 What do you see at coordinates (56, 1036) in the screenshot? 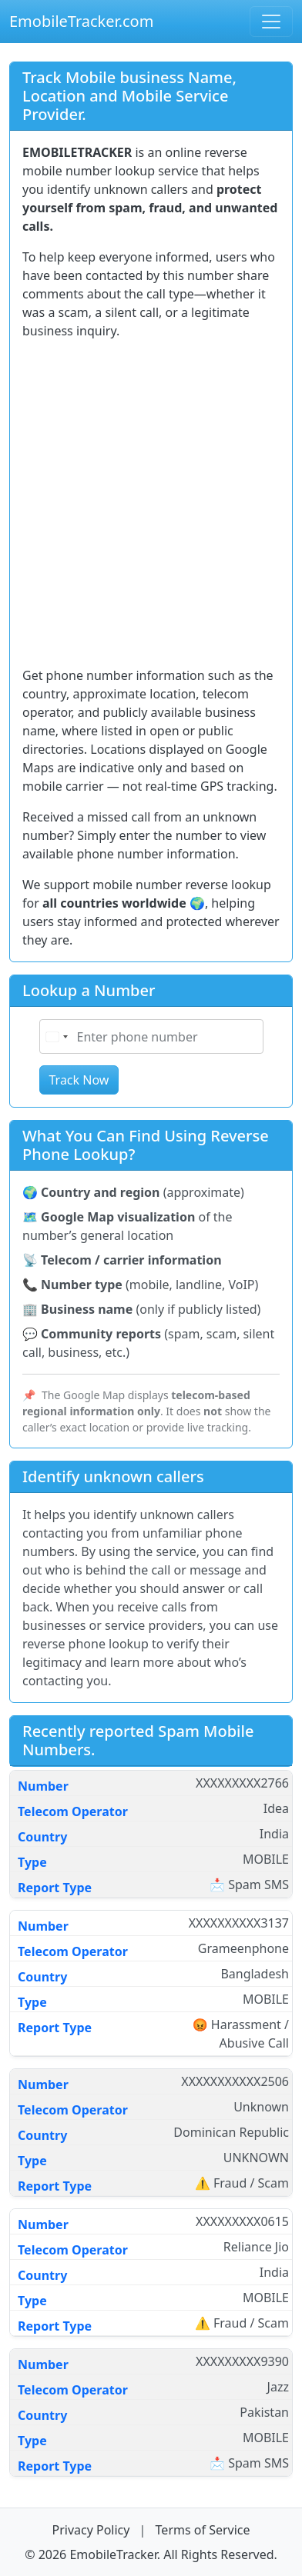
I see `[Select country]` at bounding box center [56, 1036].